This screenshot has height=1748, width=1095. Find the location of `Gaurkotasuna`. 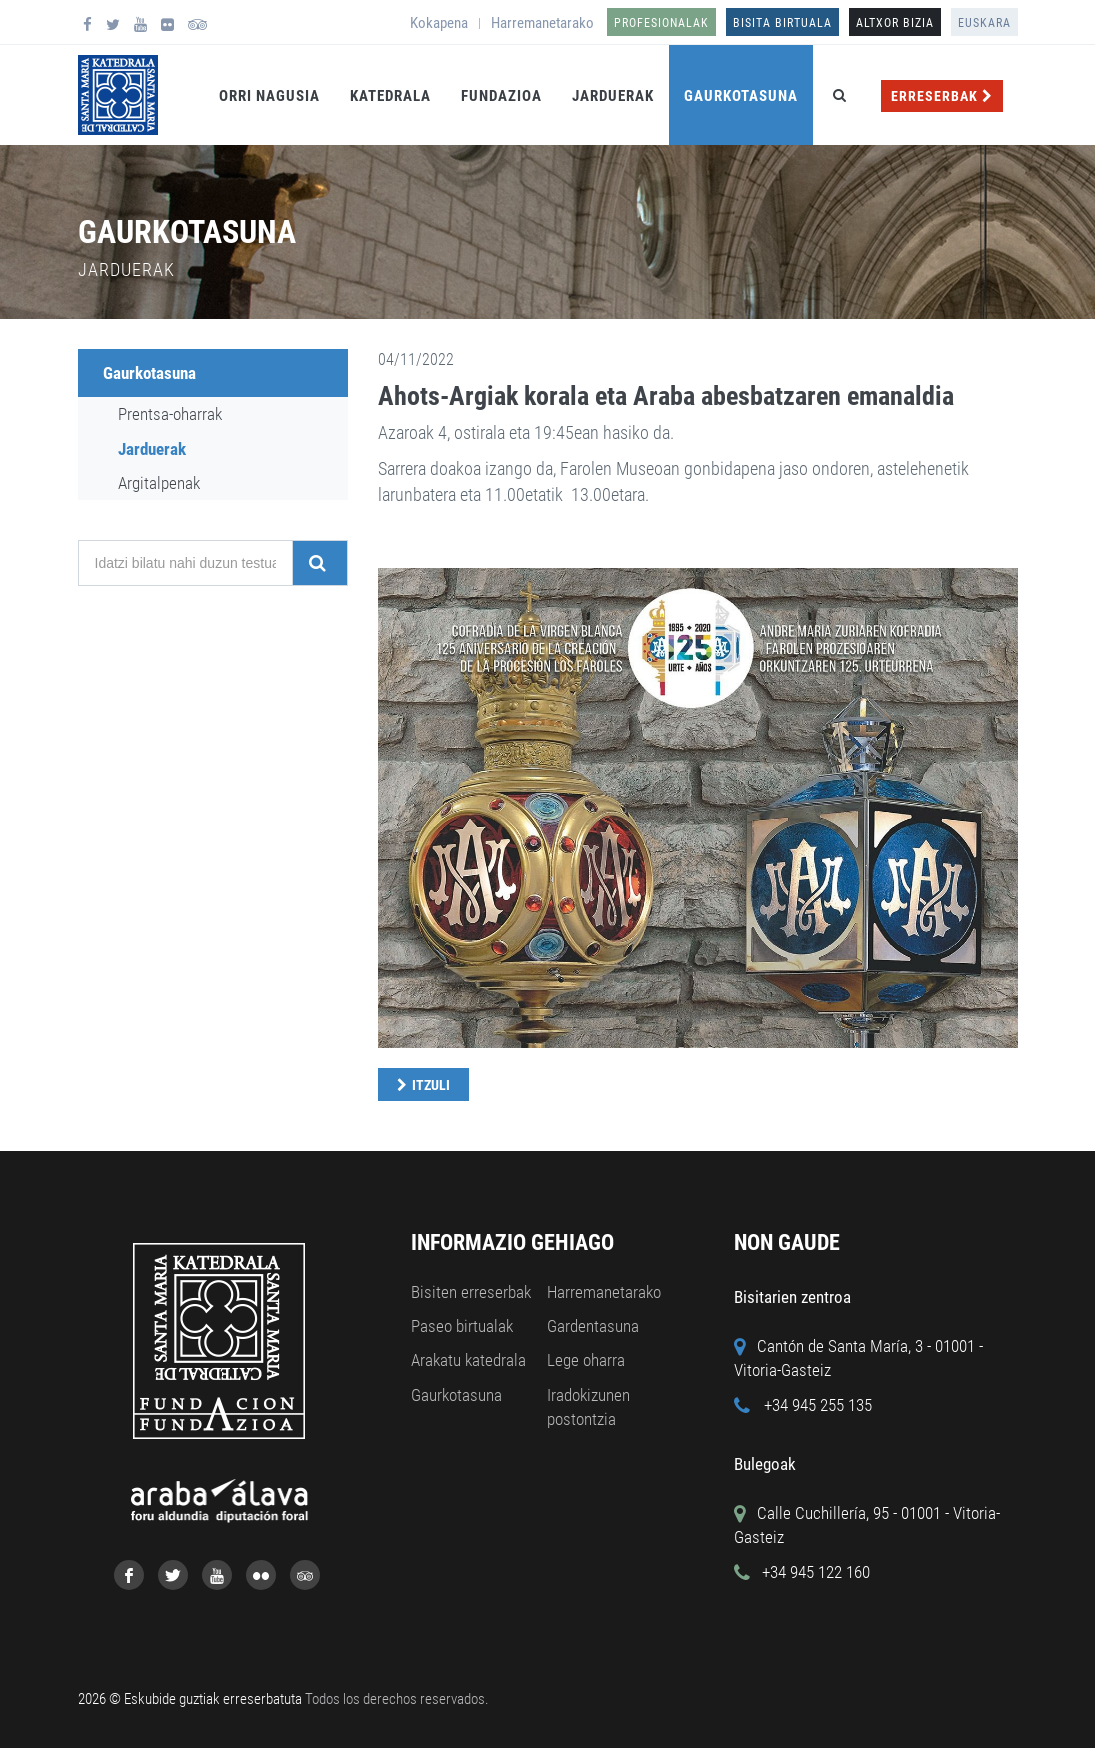

Gaurkotasuna is located at coordinates (741, 96).